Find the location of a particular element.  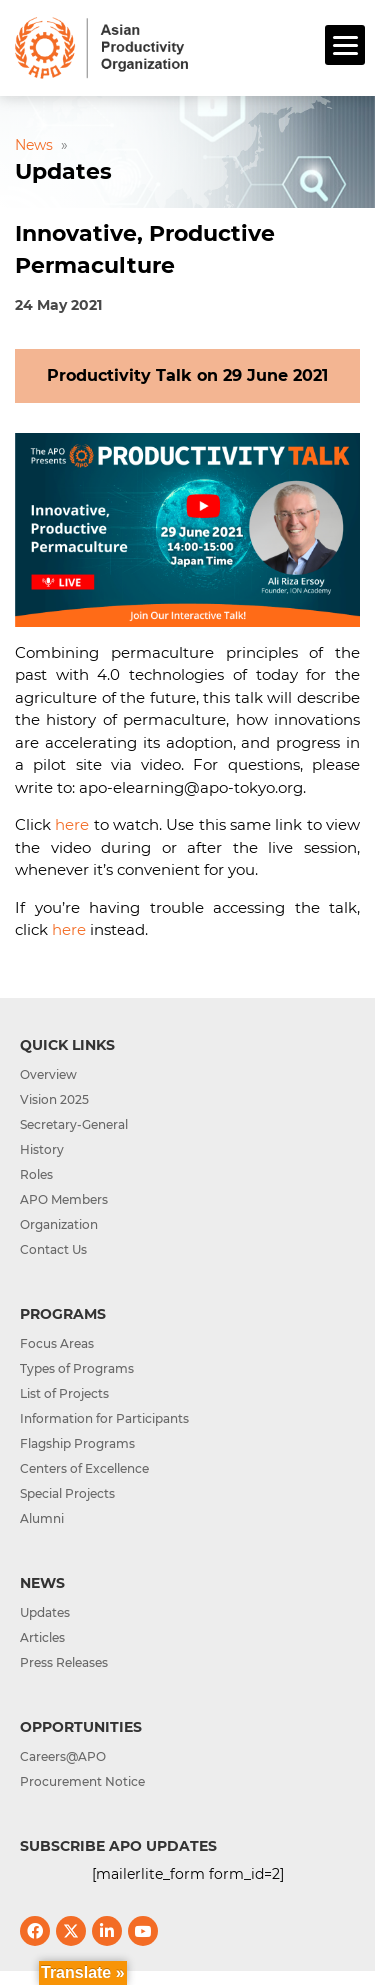

Updates is located at coordinates (45, 1612).